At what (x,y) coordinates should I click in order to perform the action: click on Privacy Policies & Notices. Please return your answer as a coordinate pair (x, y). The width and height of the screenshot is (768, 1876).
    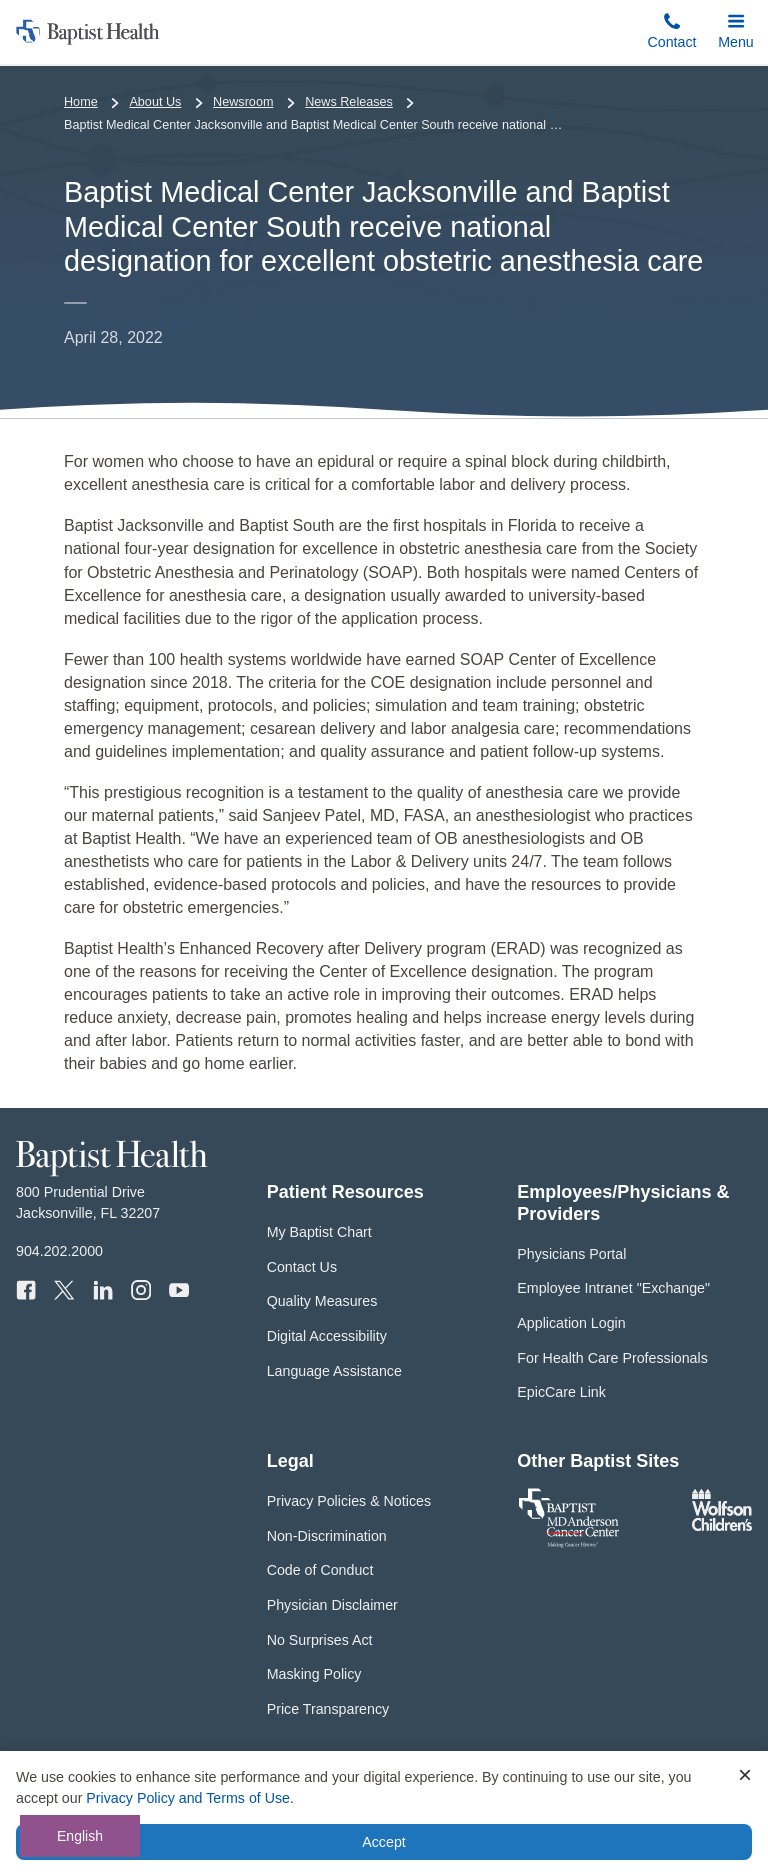
    Looking at the image, I should click on (349, 1501).